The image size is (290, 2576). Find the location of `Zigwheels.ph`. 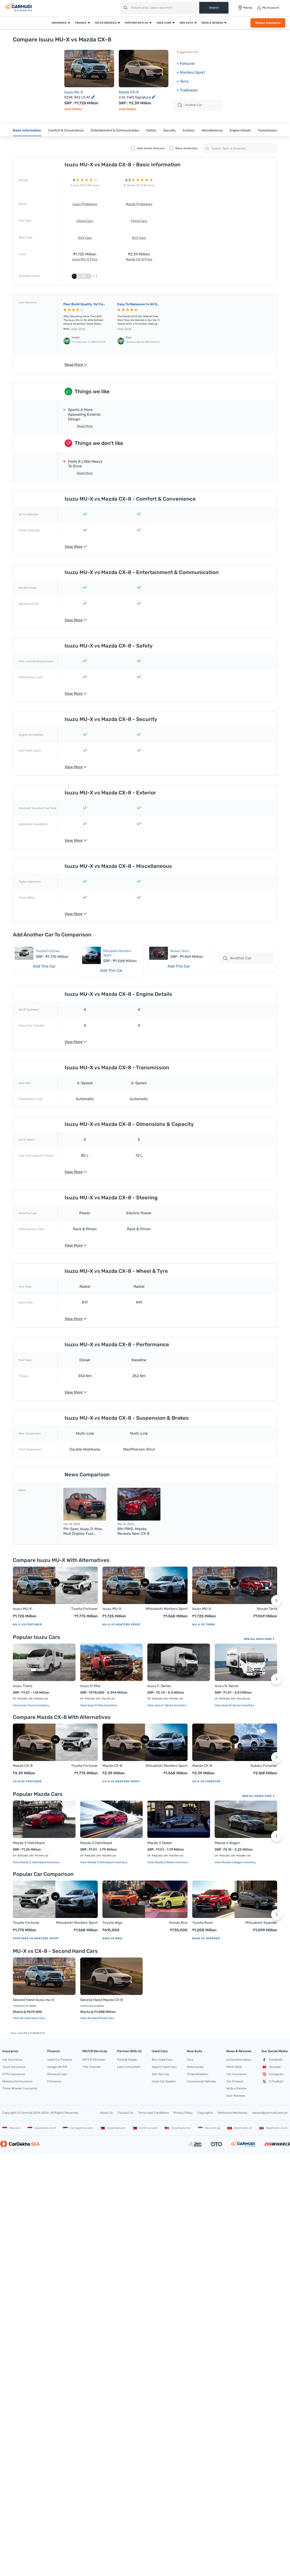

Zigwheels.ph is located at coordinates (112, 2128).